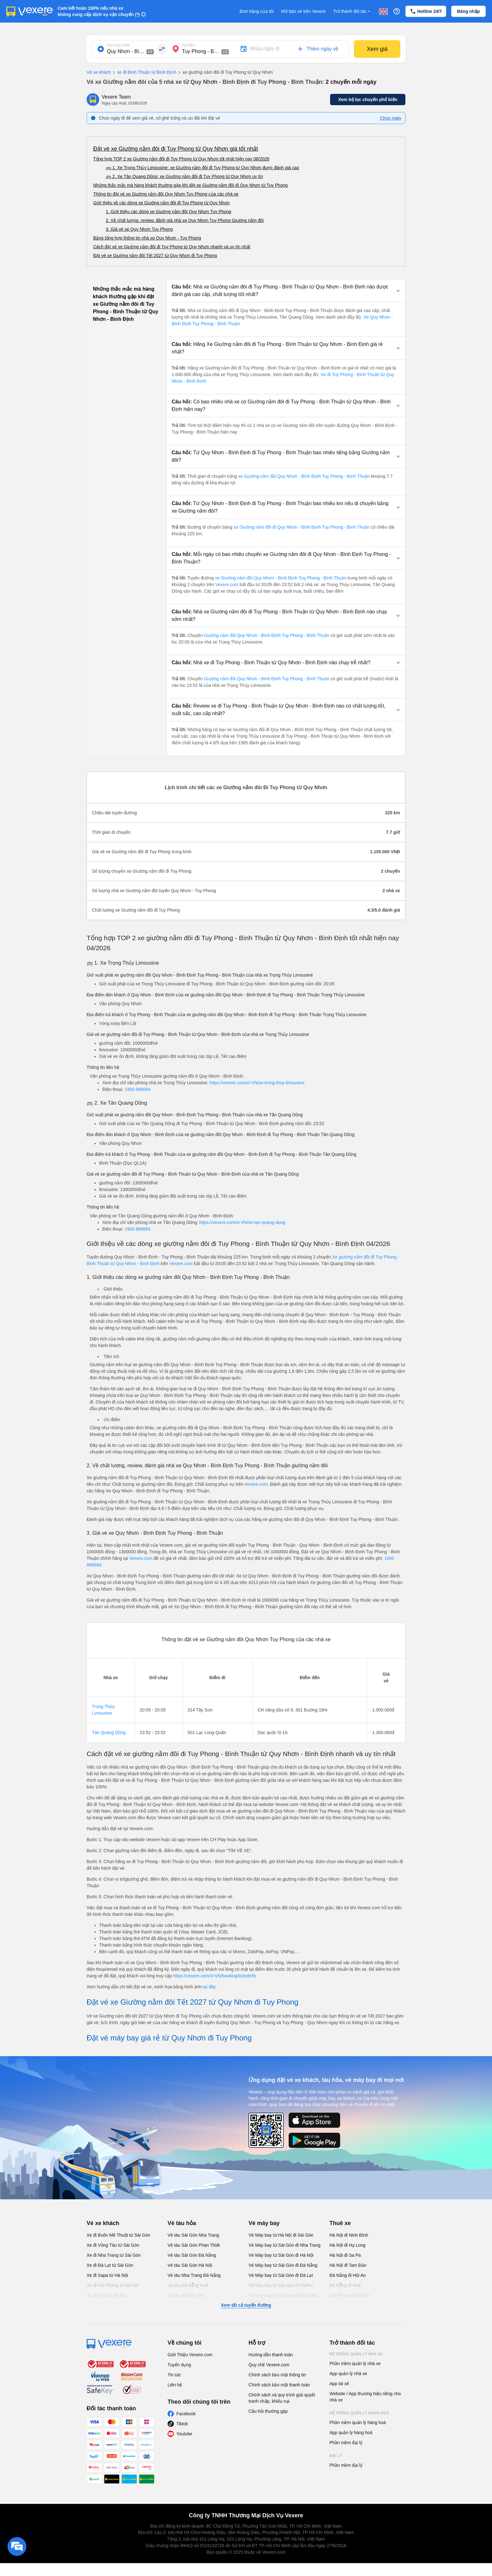 Image resolution: width=492 pixels, height=2576 pixels. Describe the element at coordinates (283, 2265) in the screenshot. I see `Vé Máy bay từ Sài Gòn đi Đà Nẵng` at that location.